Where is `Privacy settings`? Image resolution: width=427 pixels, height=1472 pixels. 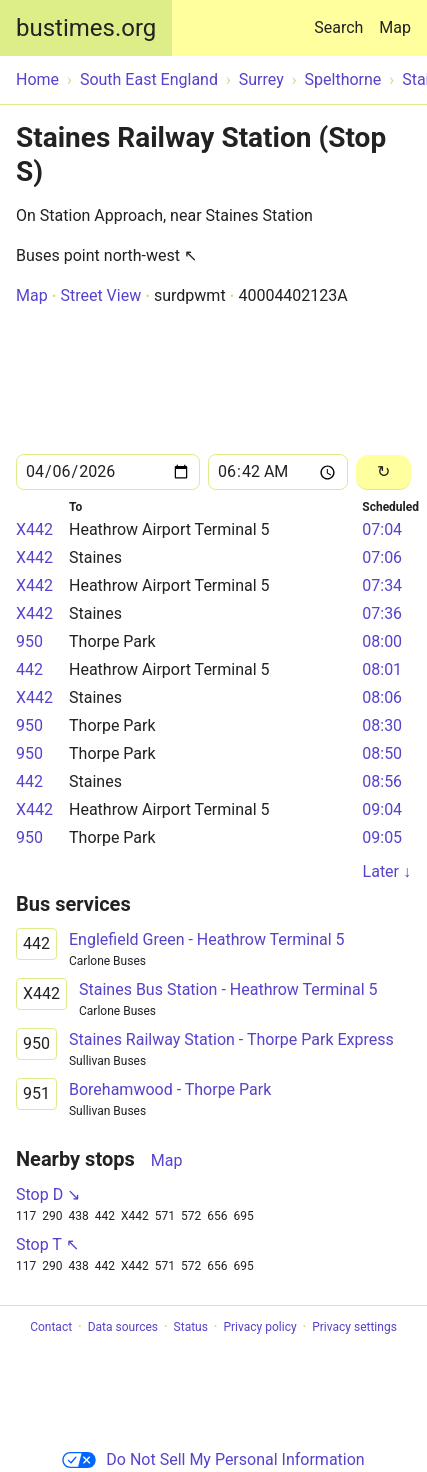 Privacy settings is located at coordinates (354, 1327).